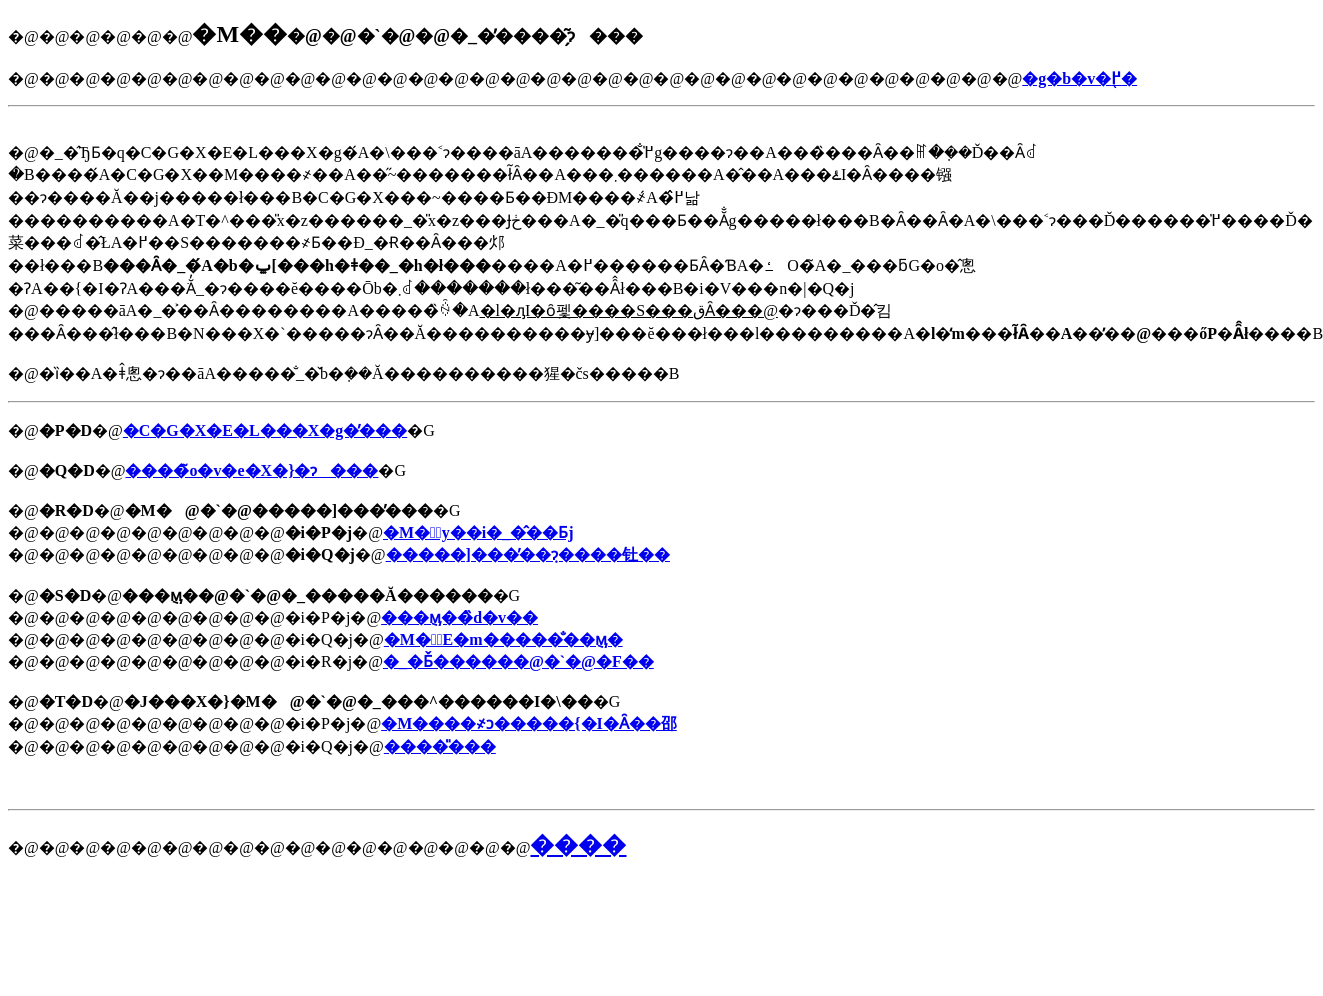  What do you see at coordinates (1079, 78) in the screenshot?
I see `�g�b�v�֖߂�` at bounding box center [1079, 78].